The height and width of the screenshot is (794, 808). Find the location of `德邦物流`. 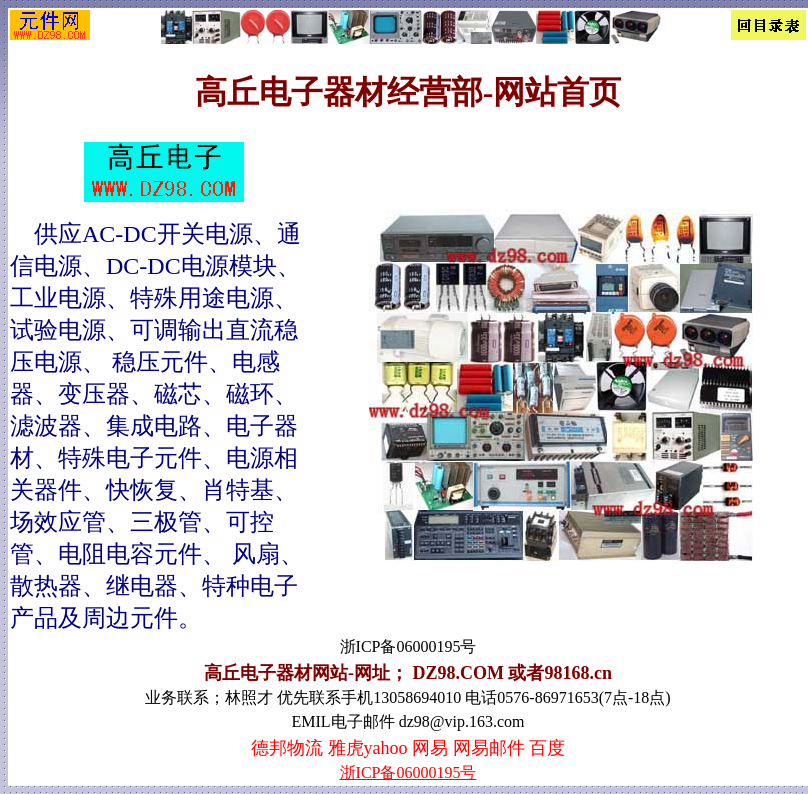

德邦物流 is located at coordinates (287, 748).